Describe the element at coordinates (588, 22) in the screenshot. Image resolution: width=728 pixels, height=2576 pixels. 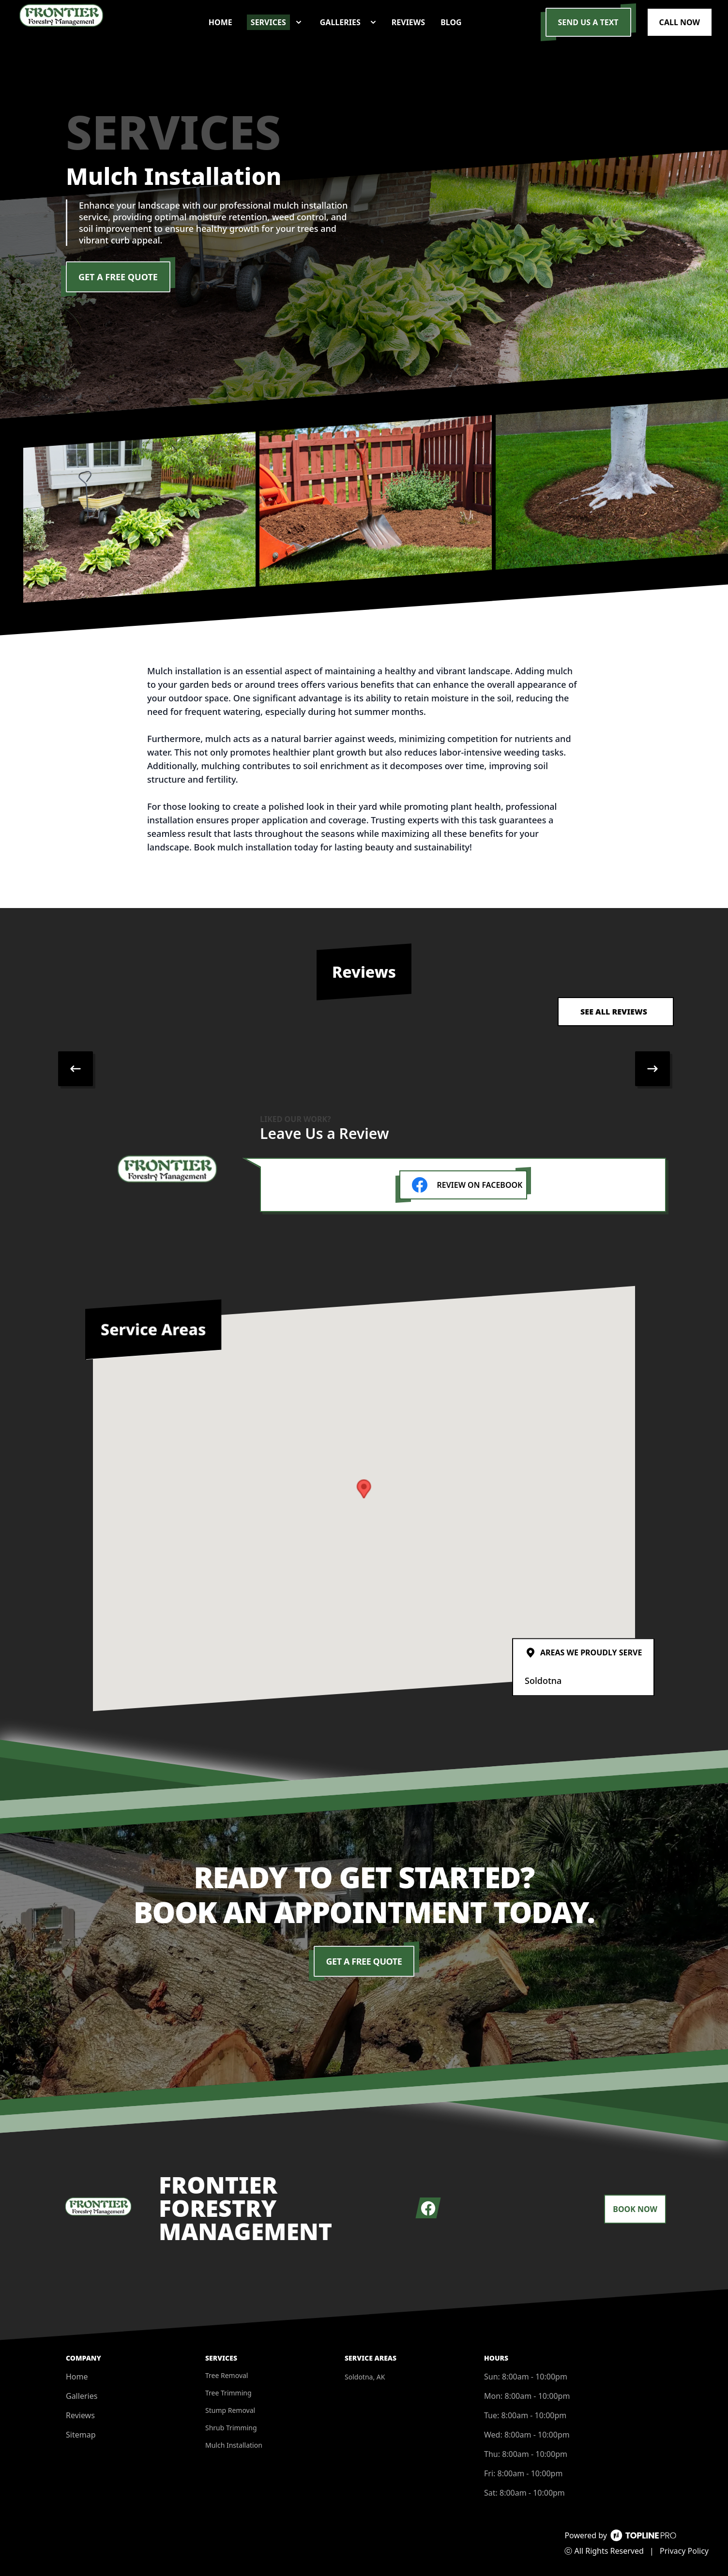
I see `Send us a Text` at that location.